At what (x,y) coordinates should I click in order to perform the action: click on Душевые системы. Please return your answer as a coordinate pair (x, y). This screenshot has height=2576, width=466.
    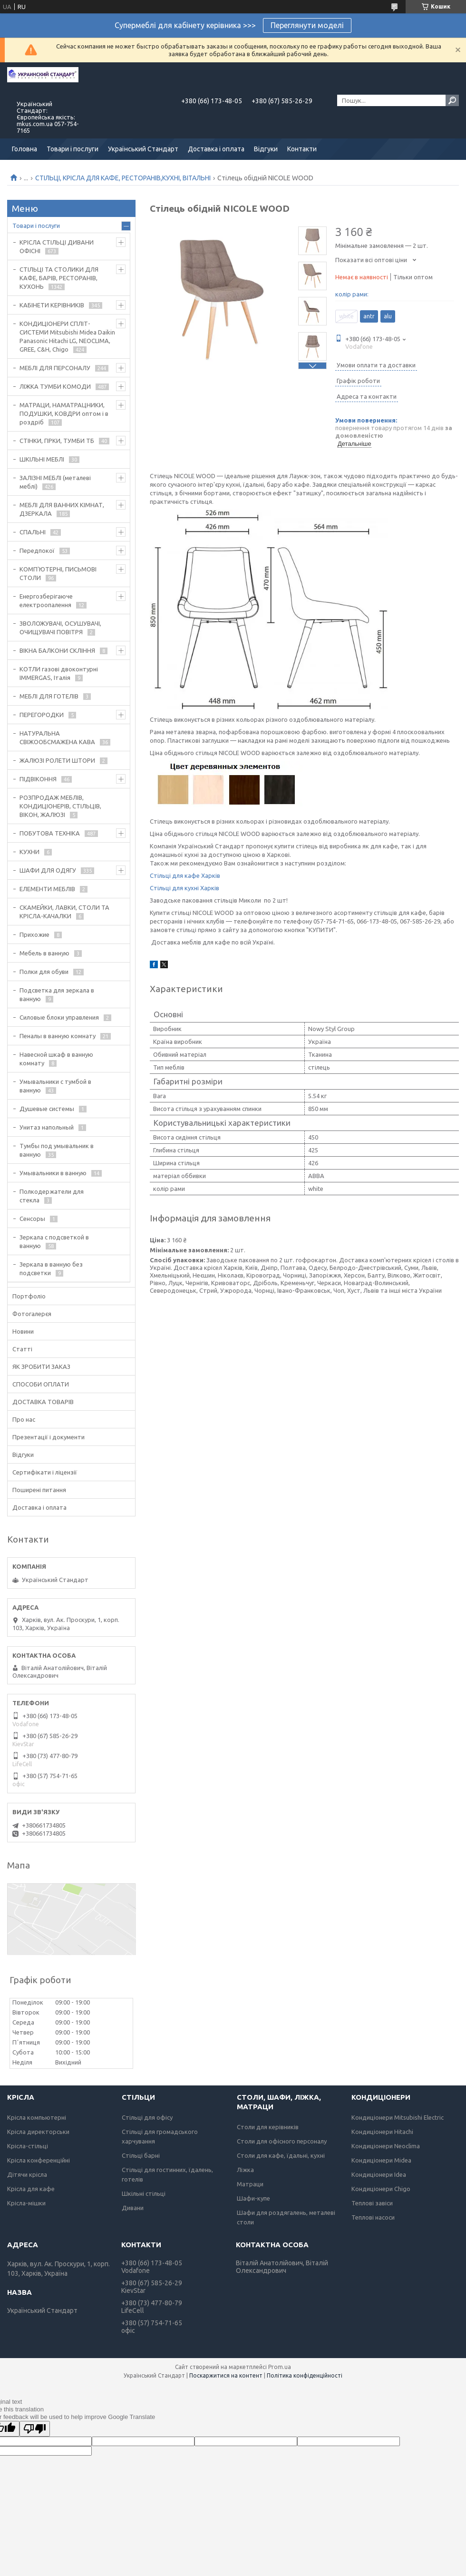
    Looking at the image, I should click on (46, 1108).